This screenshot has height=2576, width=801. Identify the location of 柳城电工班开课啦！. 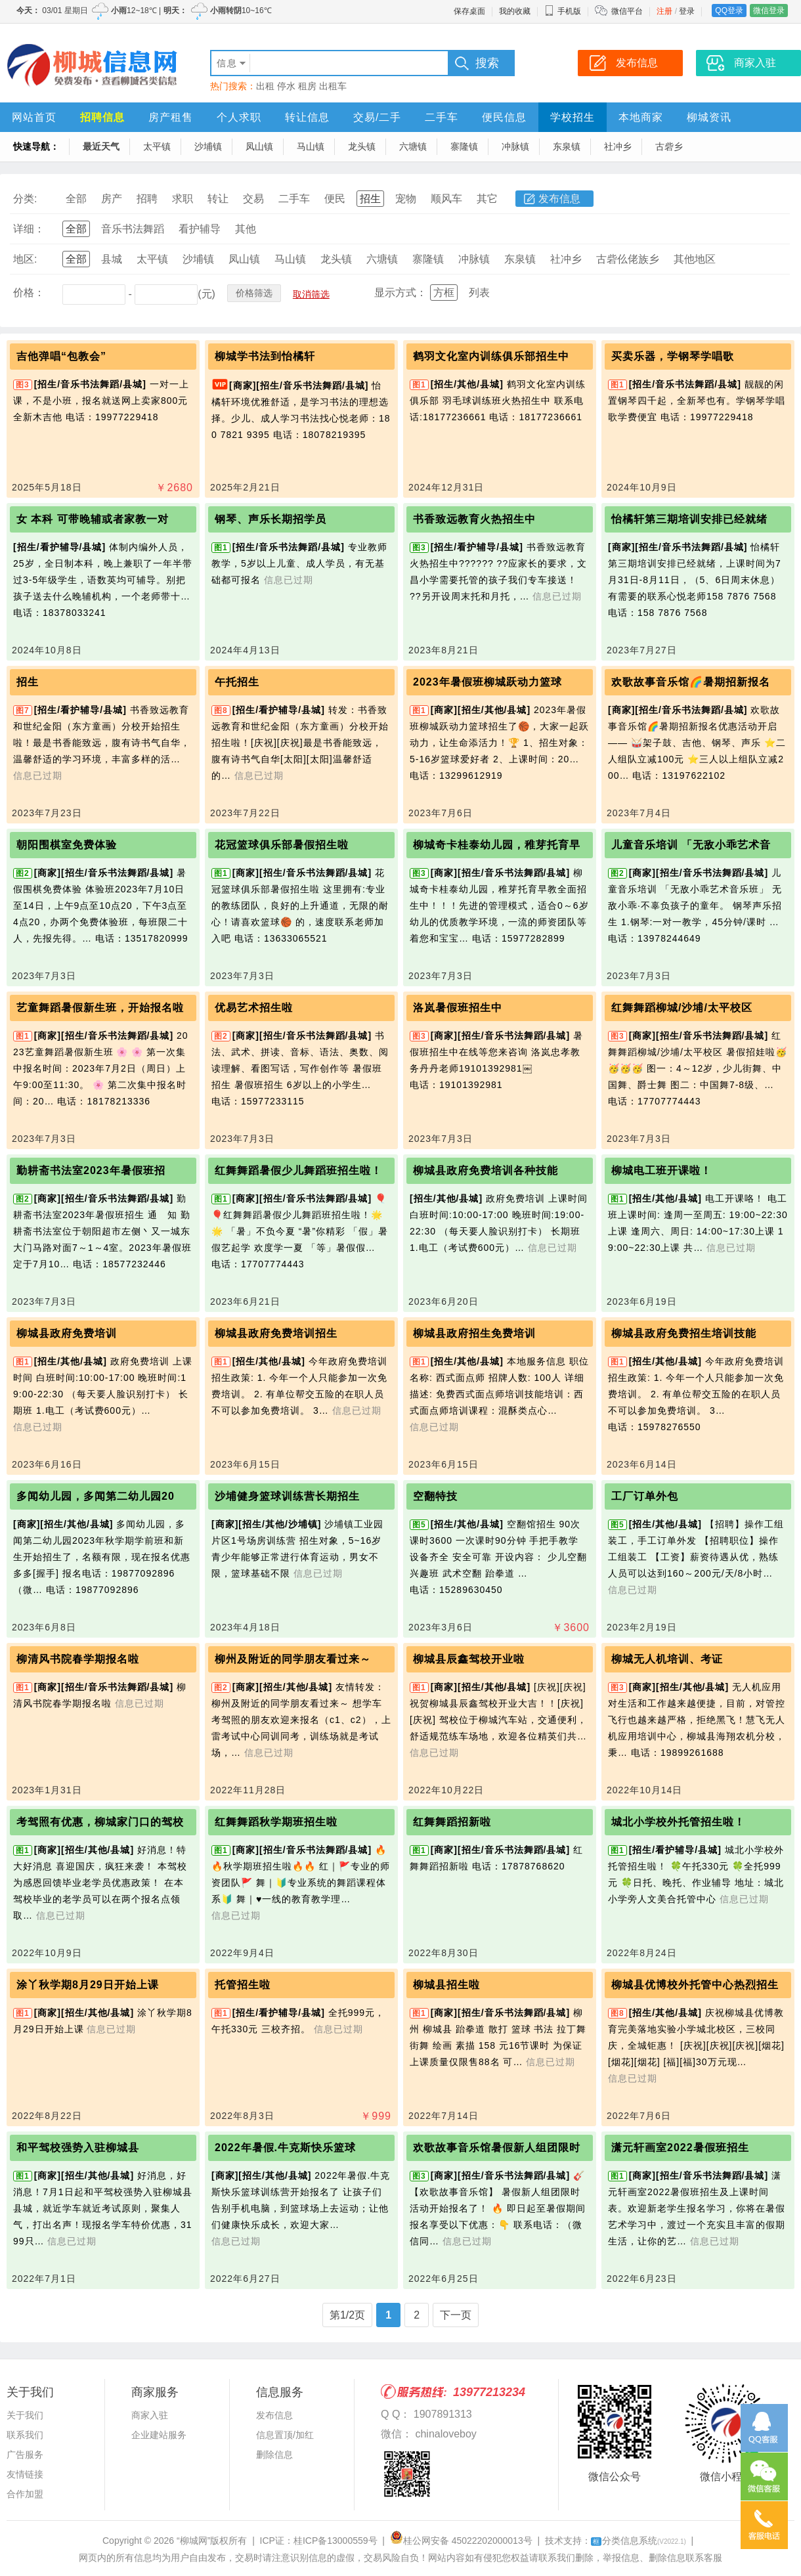
(661, 1170).